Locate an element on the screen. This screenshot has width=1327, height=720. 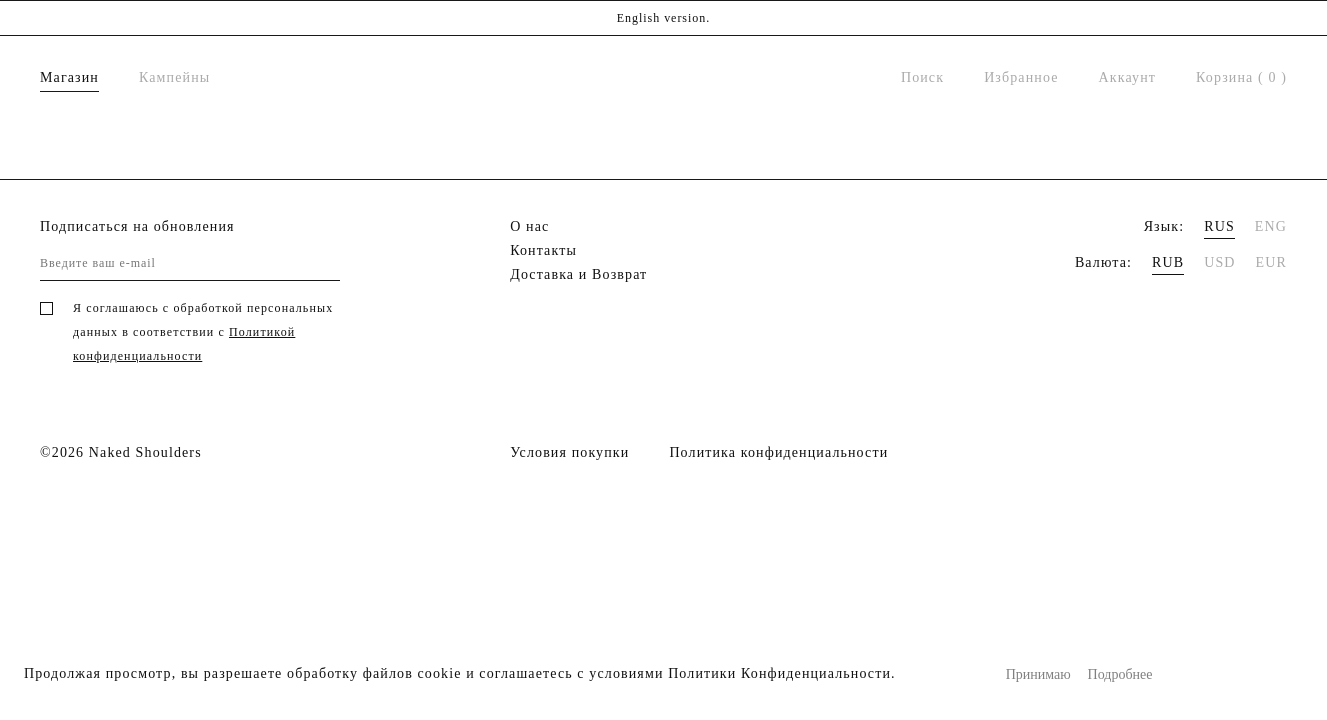
Условия покупки is located at coordinates (569, 452).